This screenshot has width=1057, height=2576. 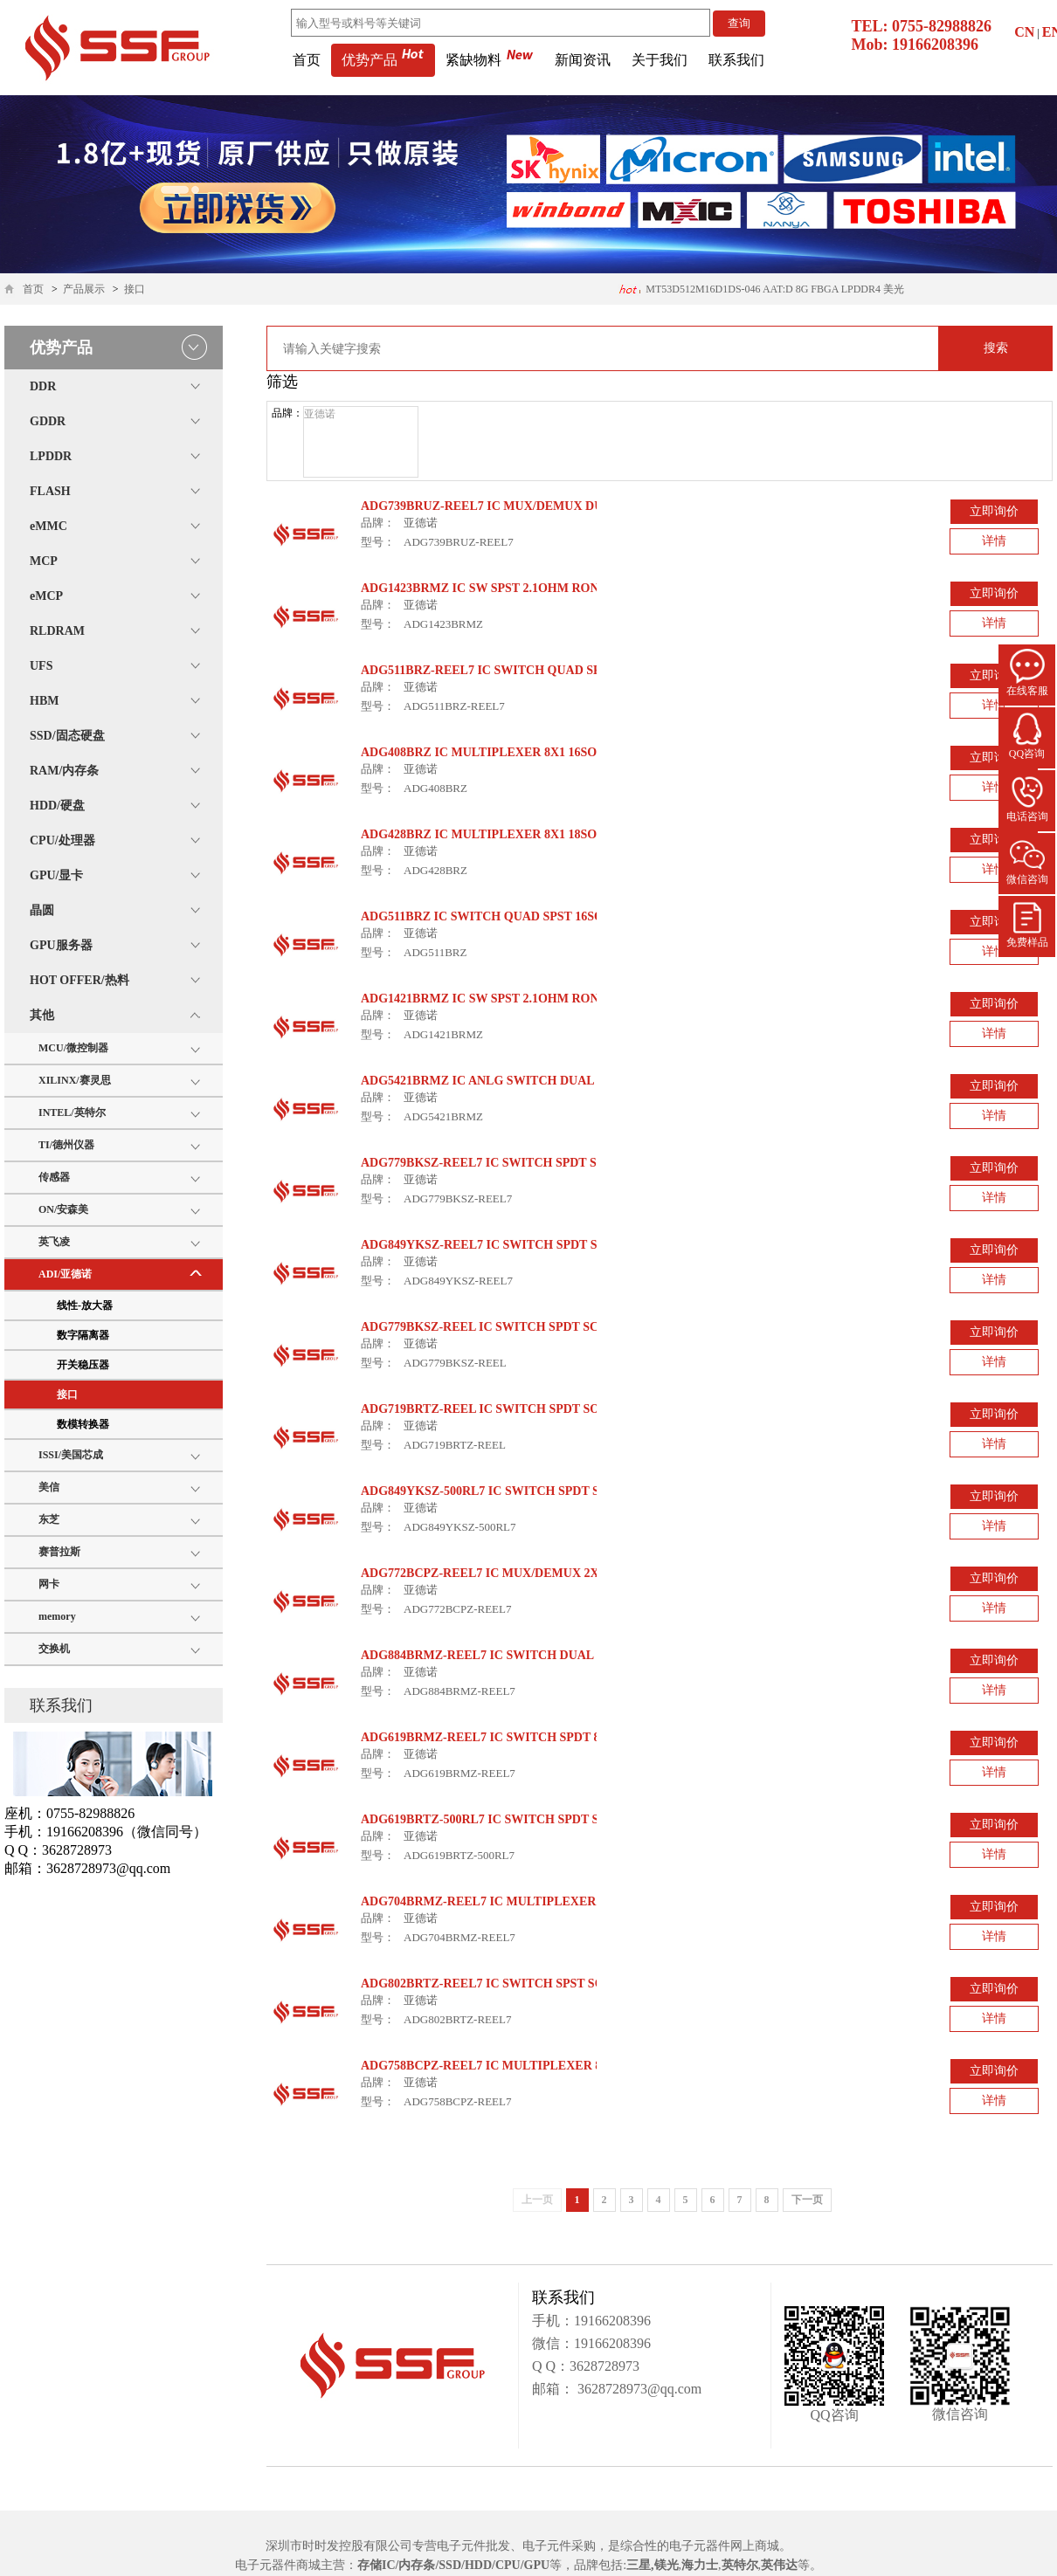 I want to click on ADG758BCPZ-REEL7 IC MULTIPLEXER 8X1 20LFCSP, so click(x=515, y=2065).